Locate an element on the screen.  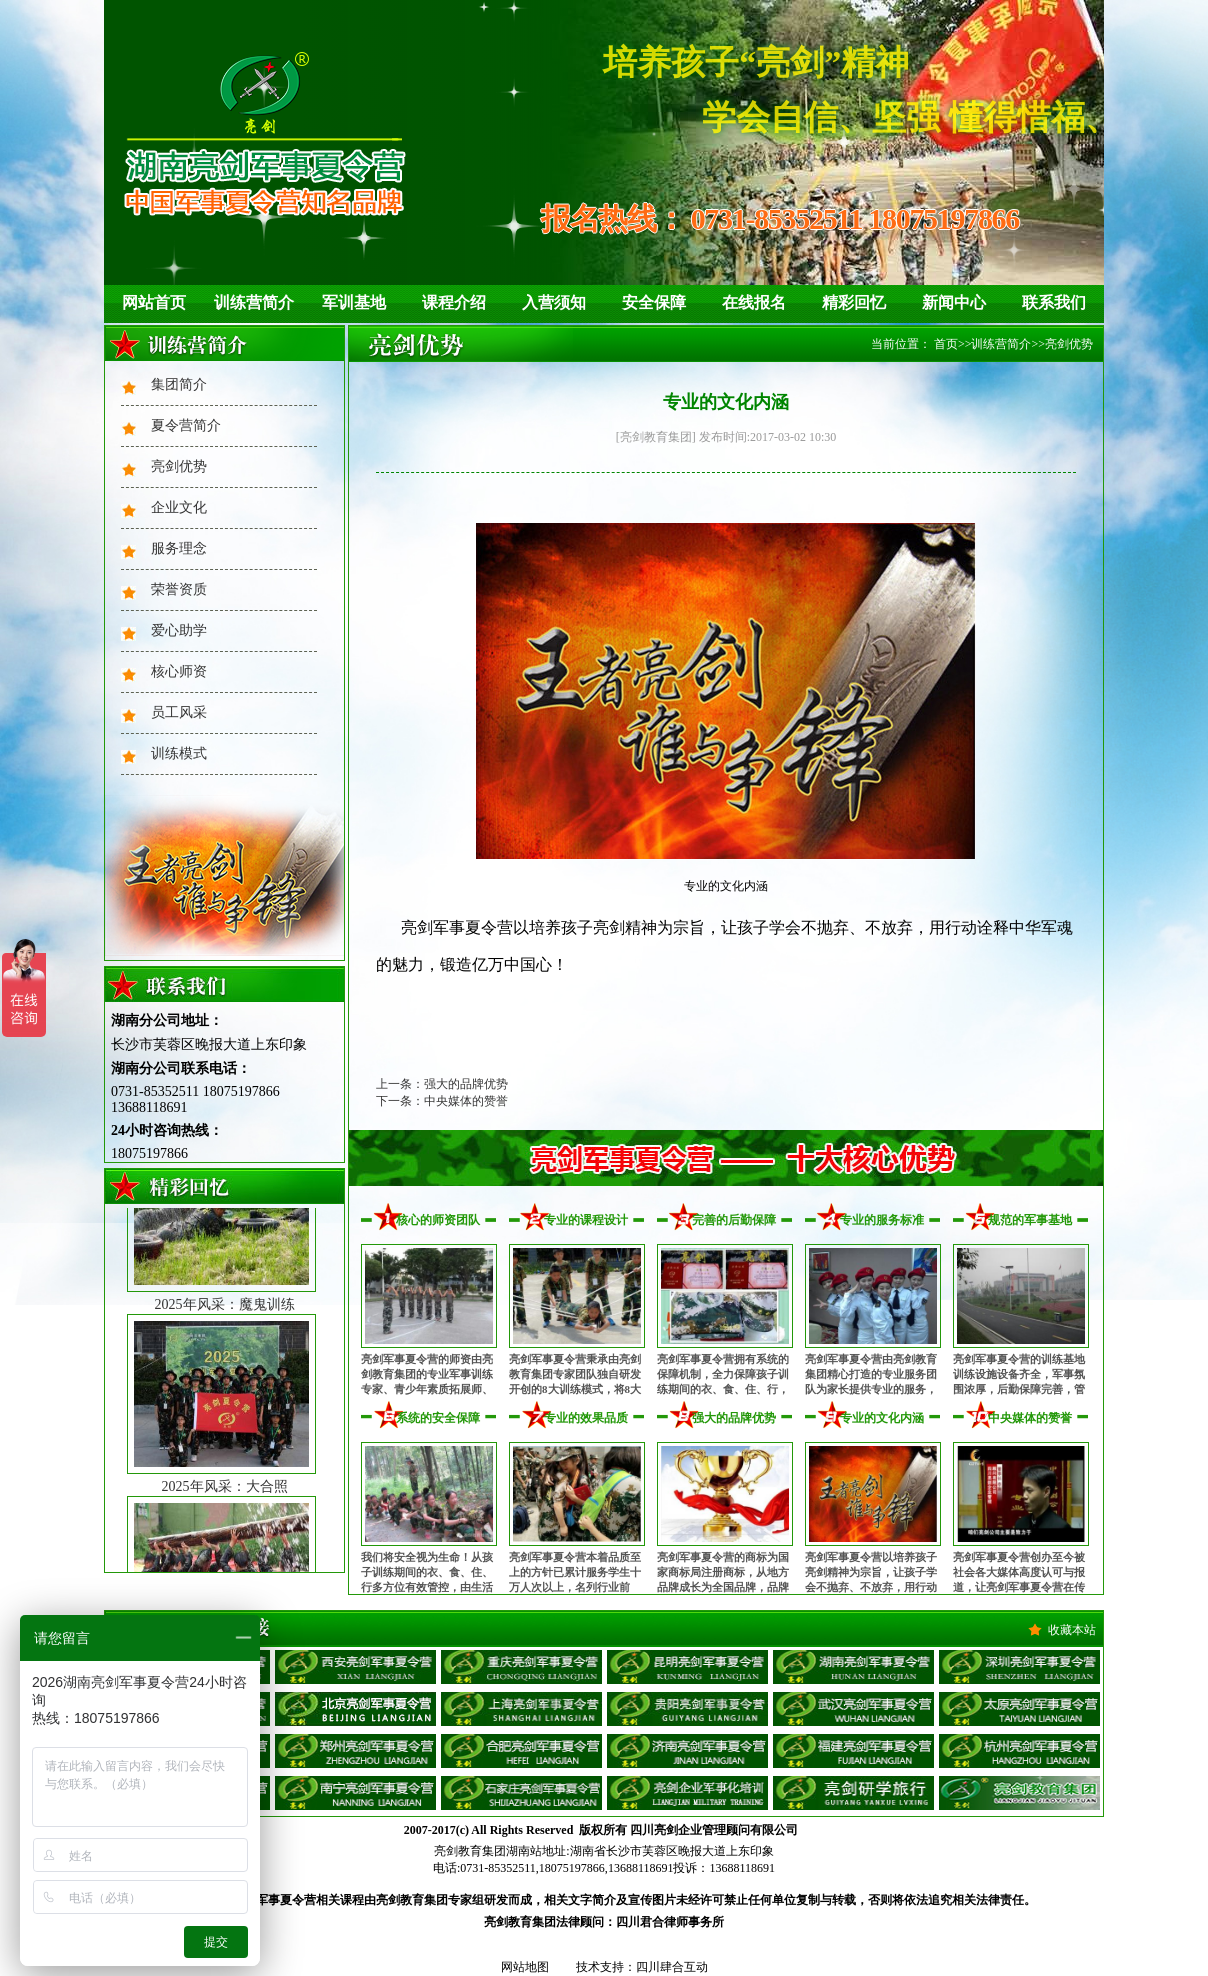
四川肆合互动 is located at coordinates (672, 1967).